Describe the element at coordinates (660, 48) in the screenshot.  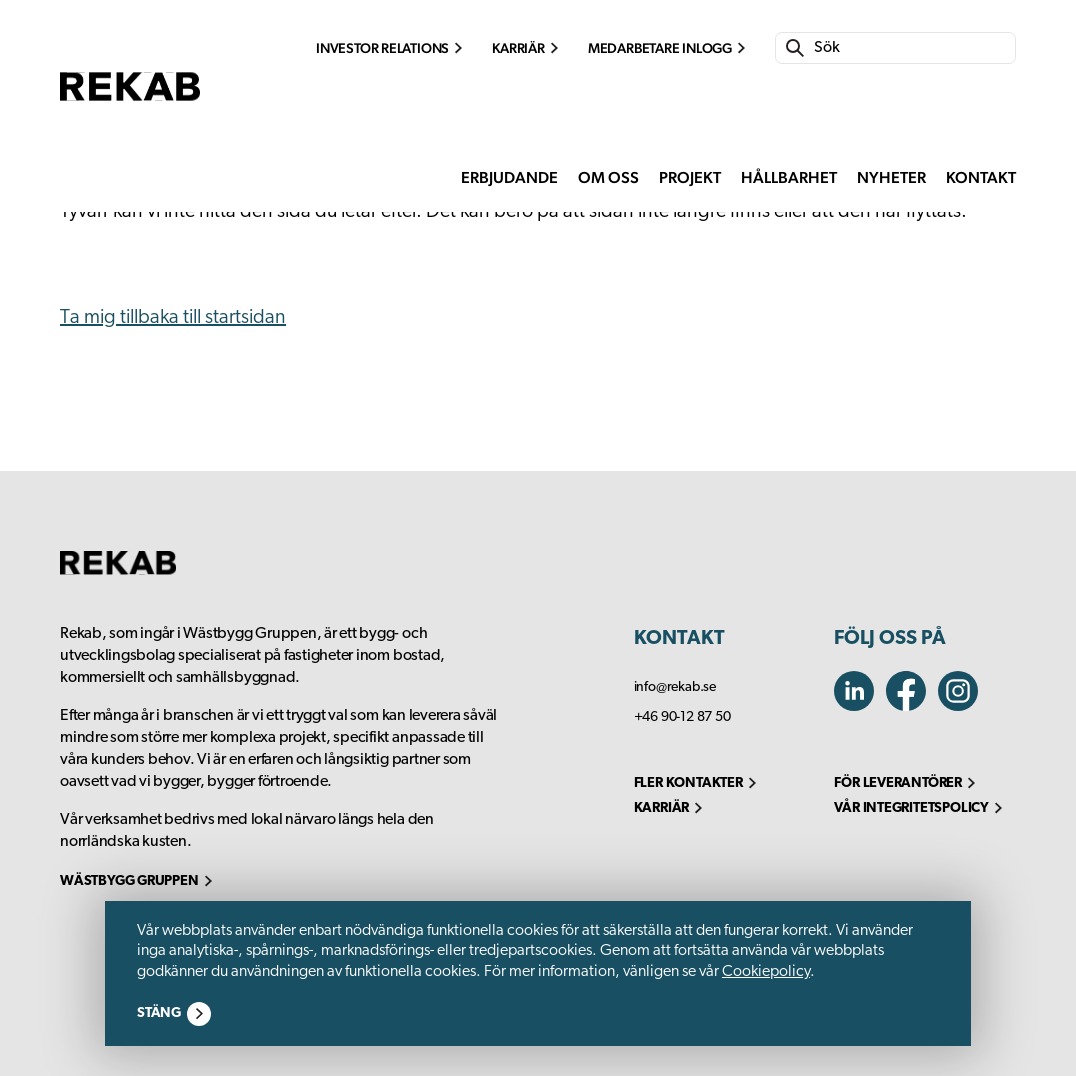
I see `Medarbetare inlogg` at that location.